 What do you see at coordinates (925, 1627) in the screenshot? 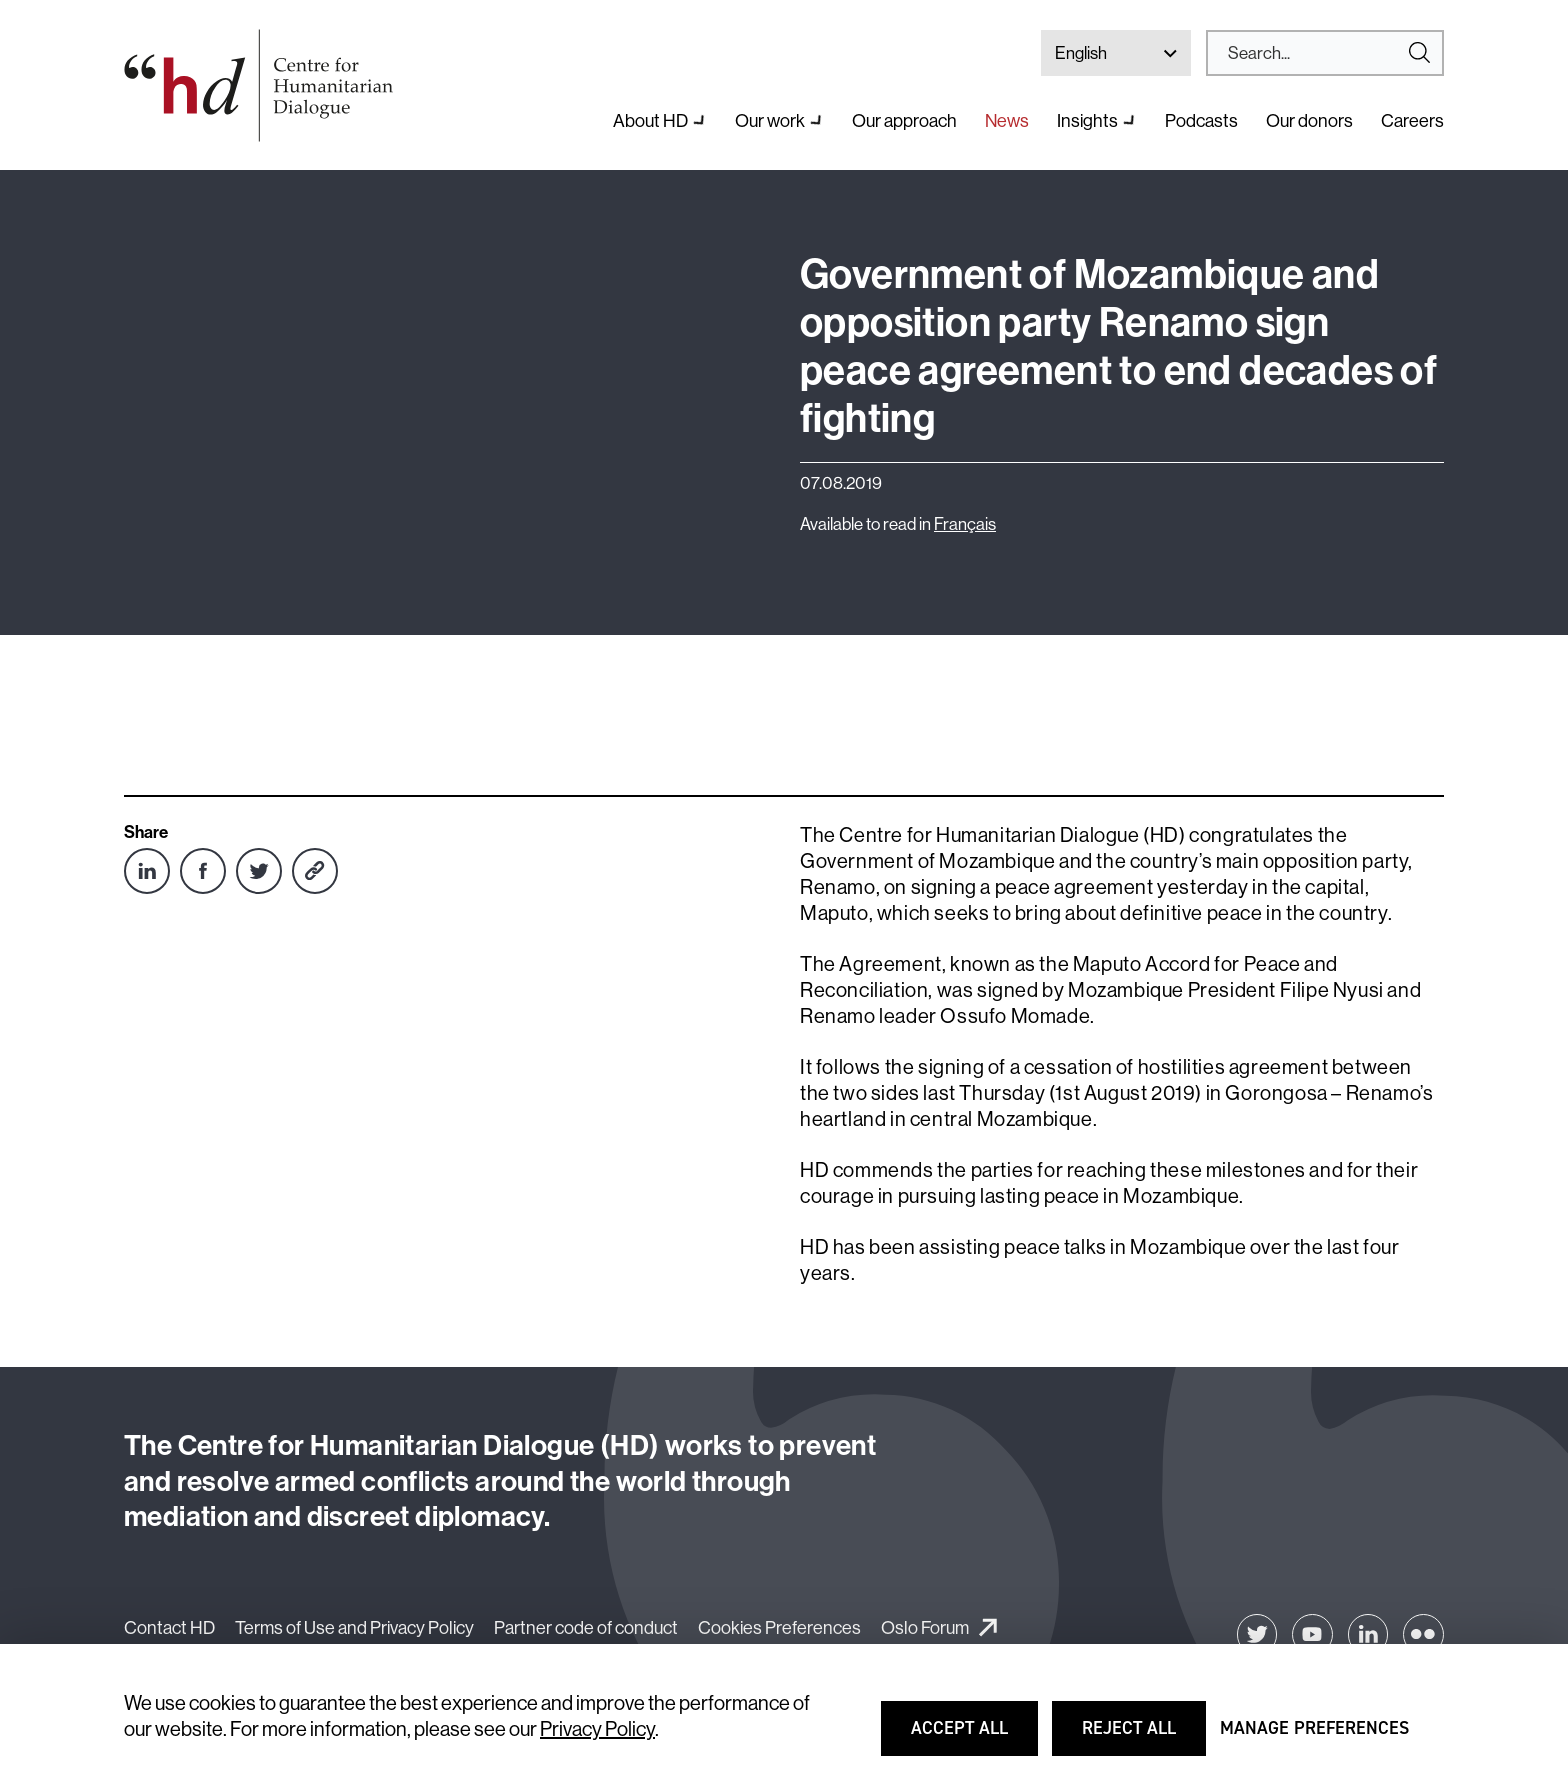
I see `Oslo Forum` at bounding box center [925, 1627].